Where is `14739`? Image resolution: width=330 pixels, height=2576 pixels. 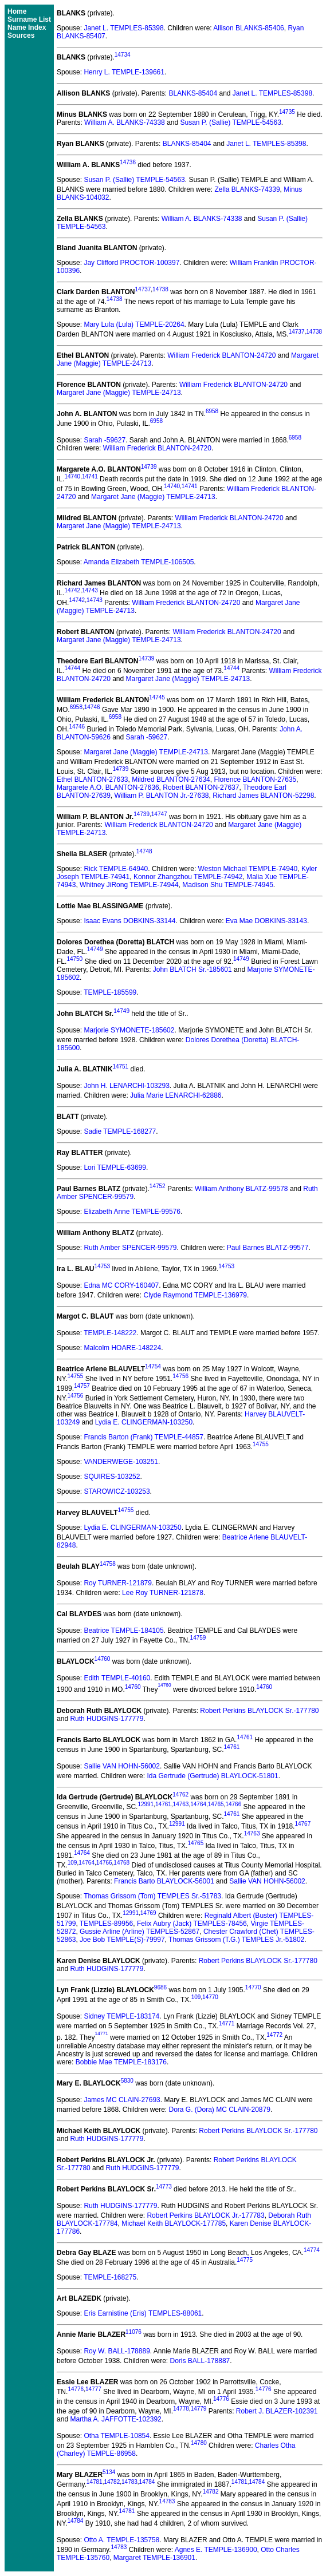 14739 is located at coordinates (149, 467).